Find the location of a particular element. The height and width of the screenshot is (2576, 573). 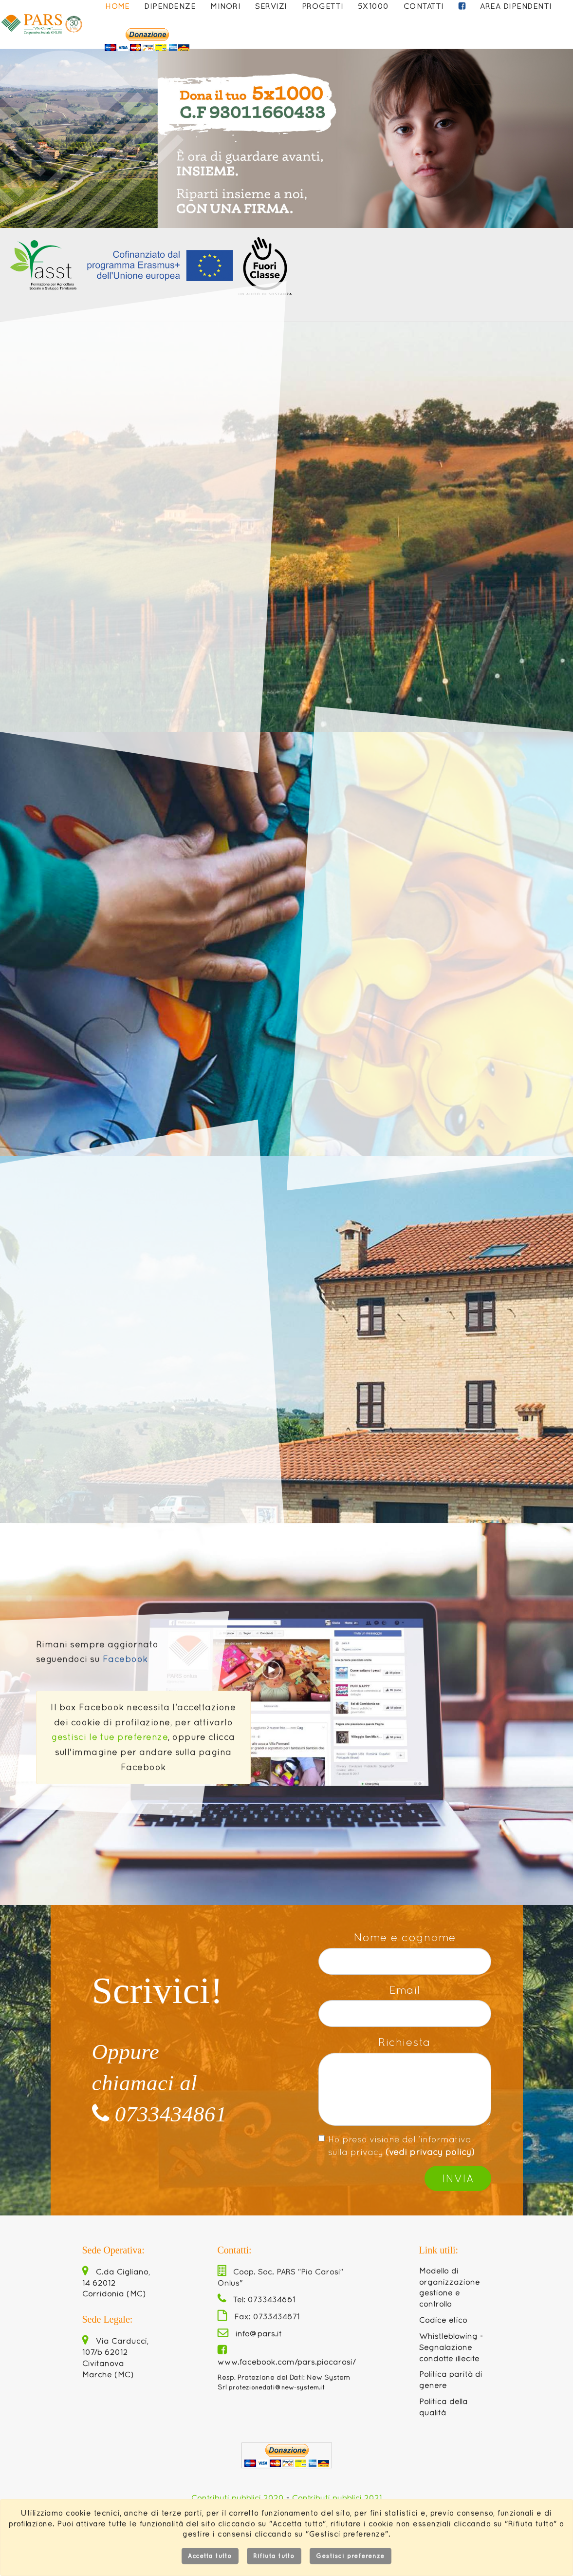

Rifiuta tutto is located at coordinates (274, 2556).